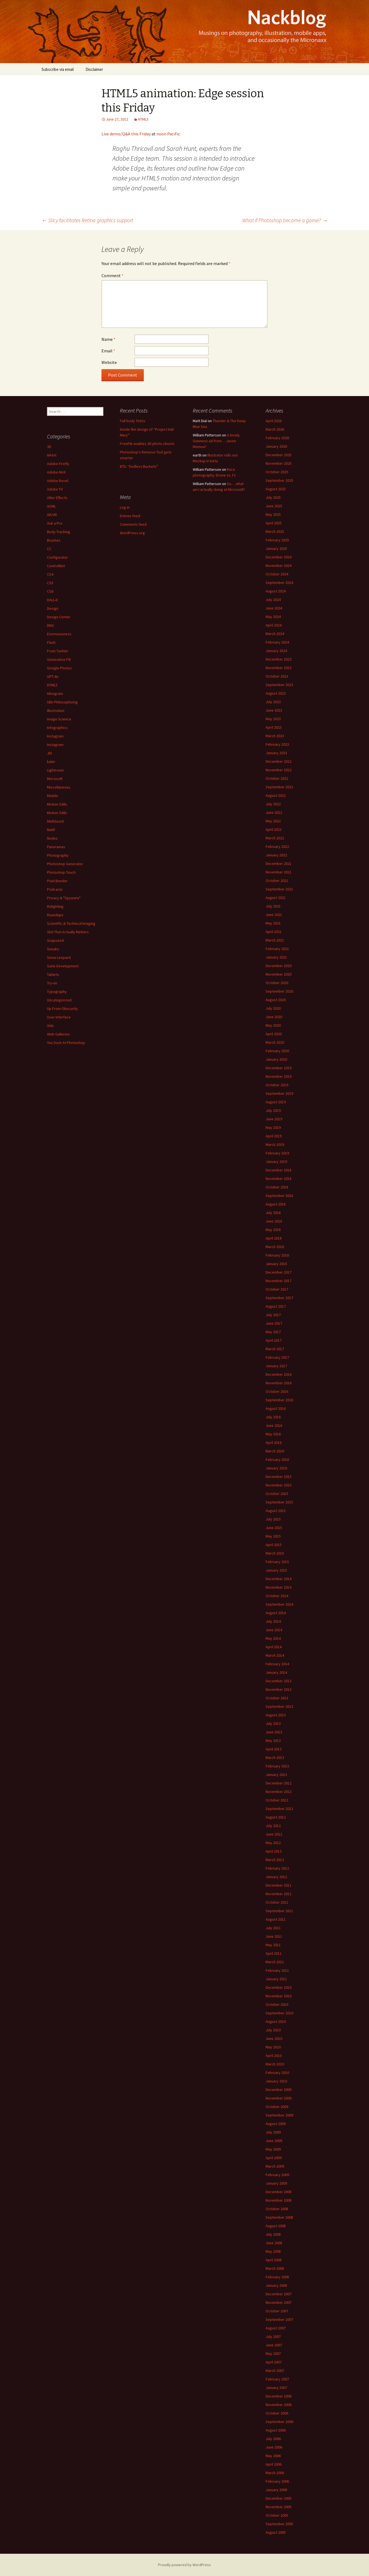  Describe the element at coordinates (275, 2064) in the screenshot. I see `March 2010` at that location.